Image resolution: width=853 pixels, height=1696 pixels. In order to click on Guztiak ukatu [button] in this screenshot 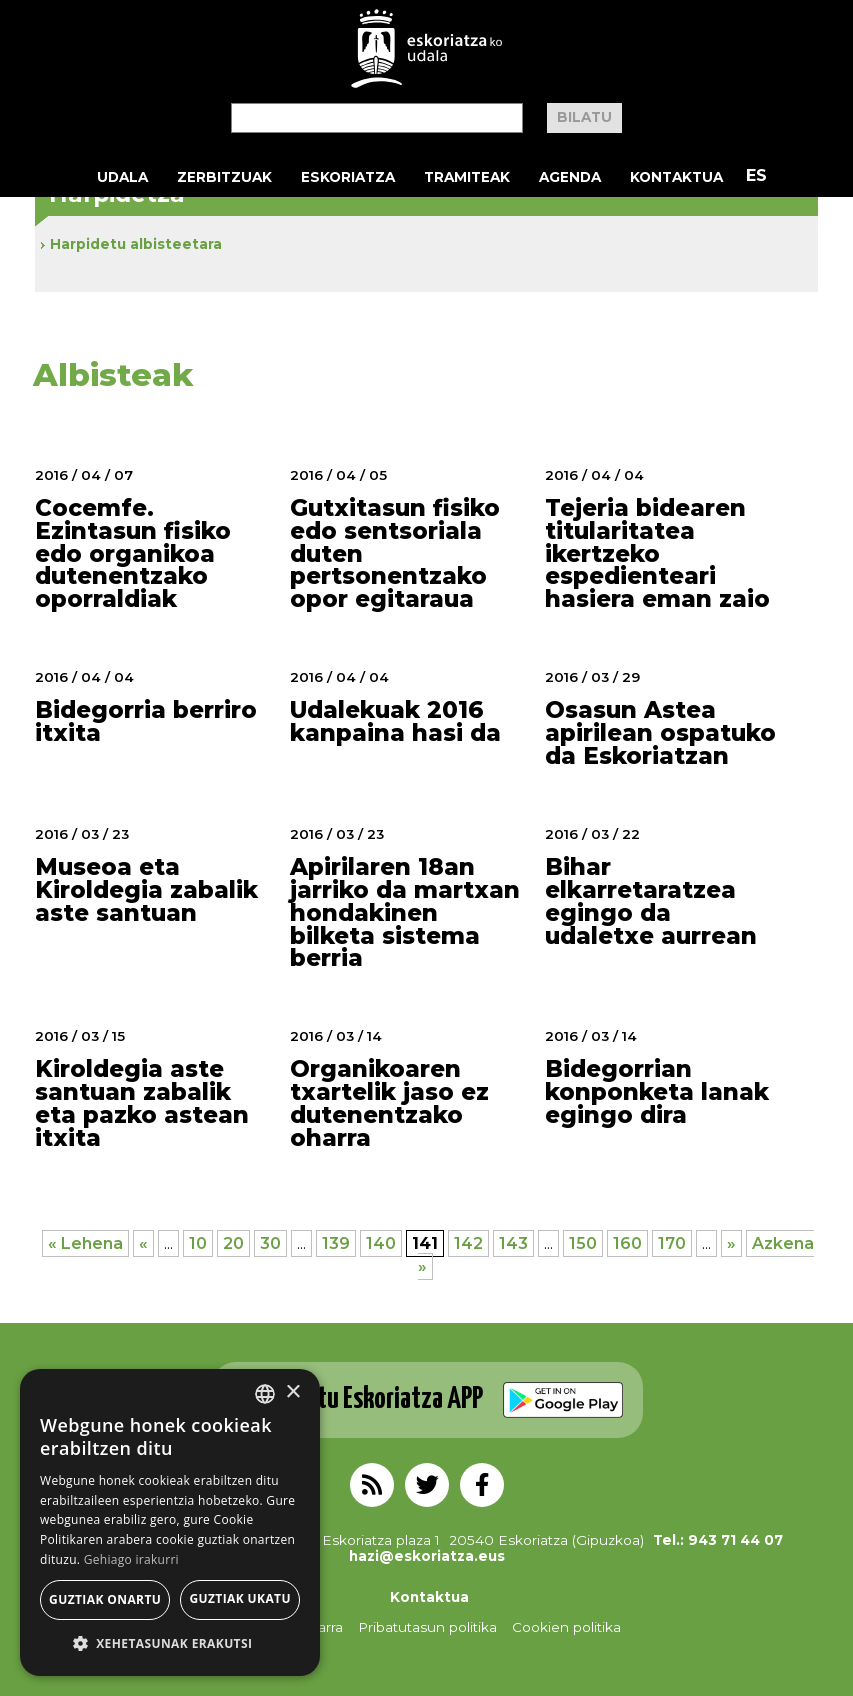, I will do `click(240, 1598)`.